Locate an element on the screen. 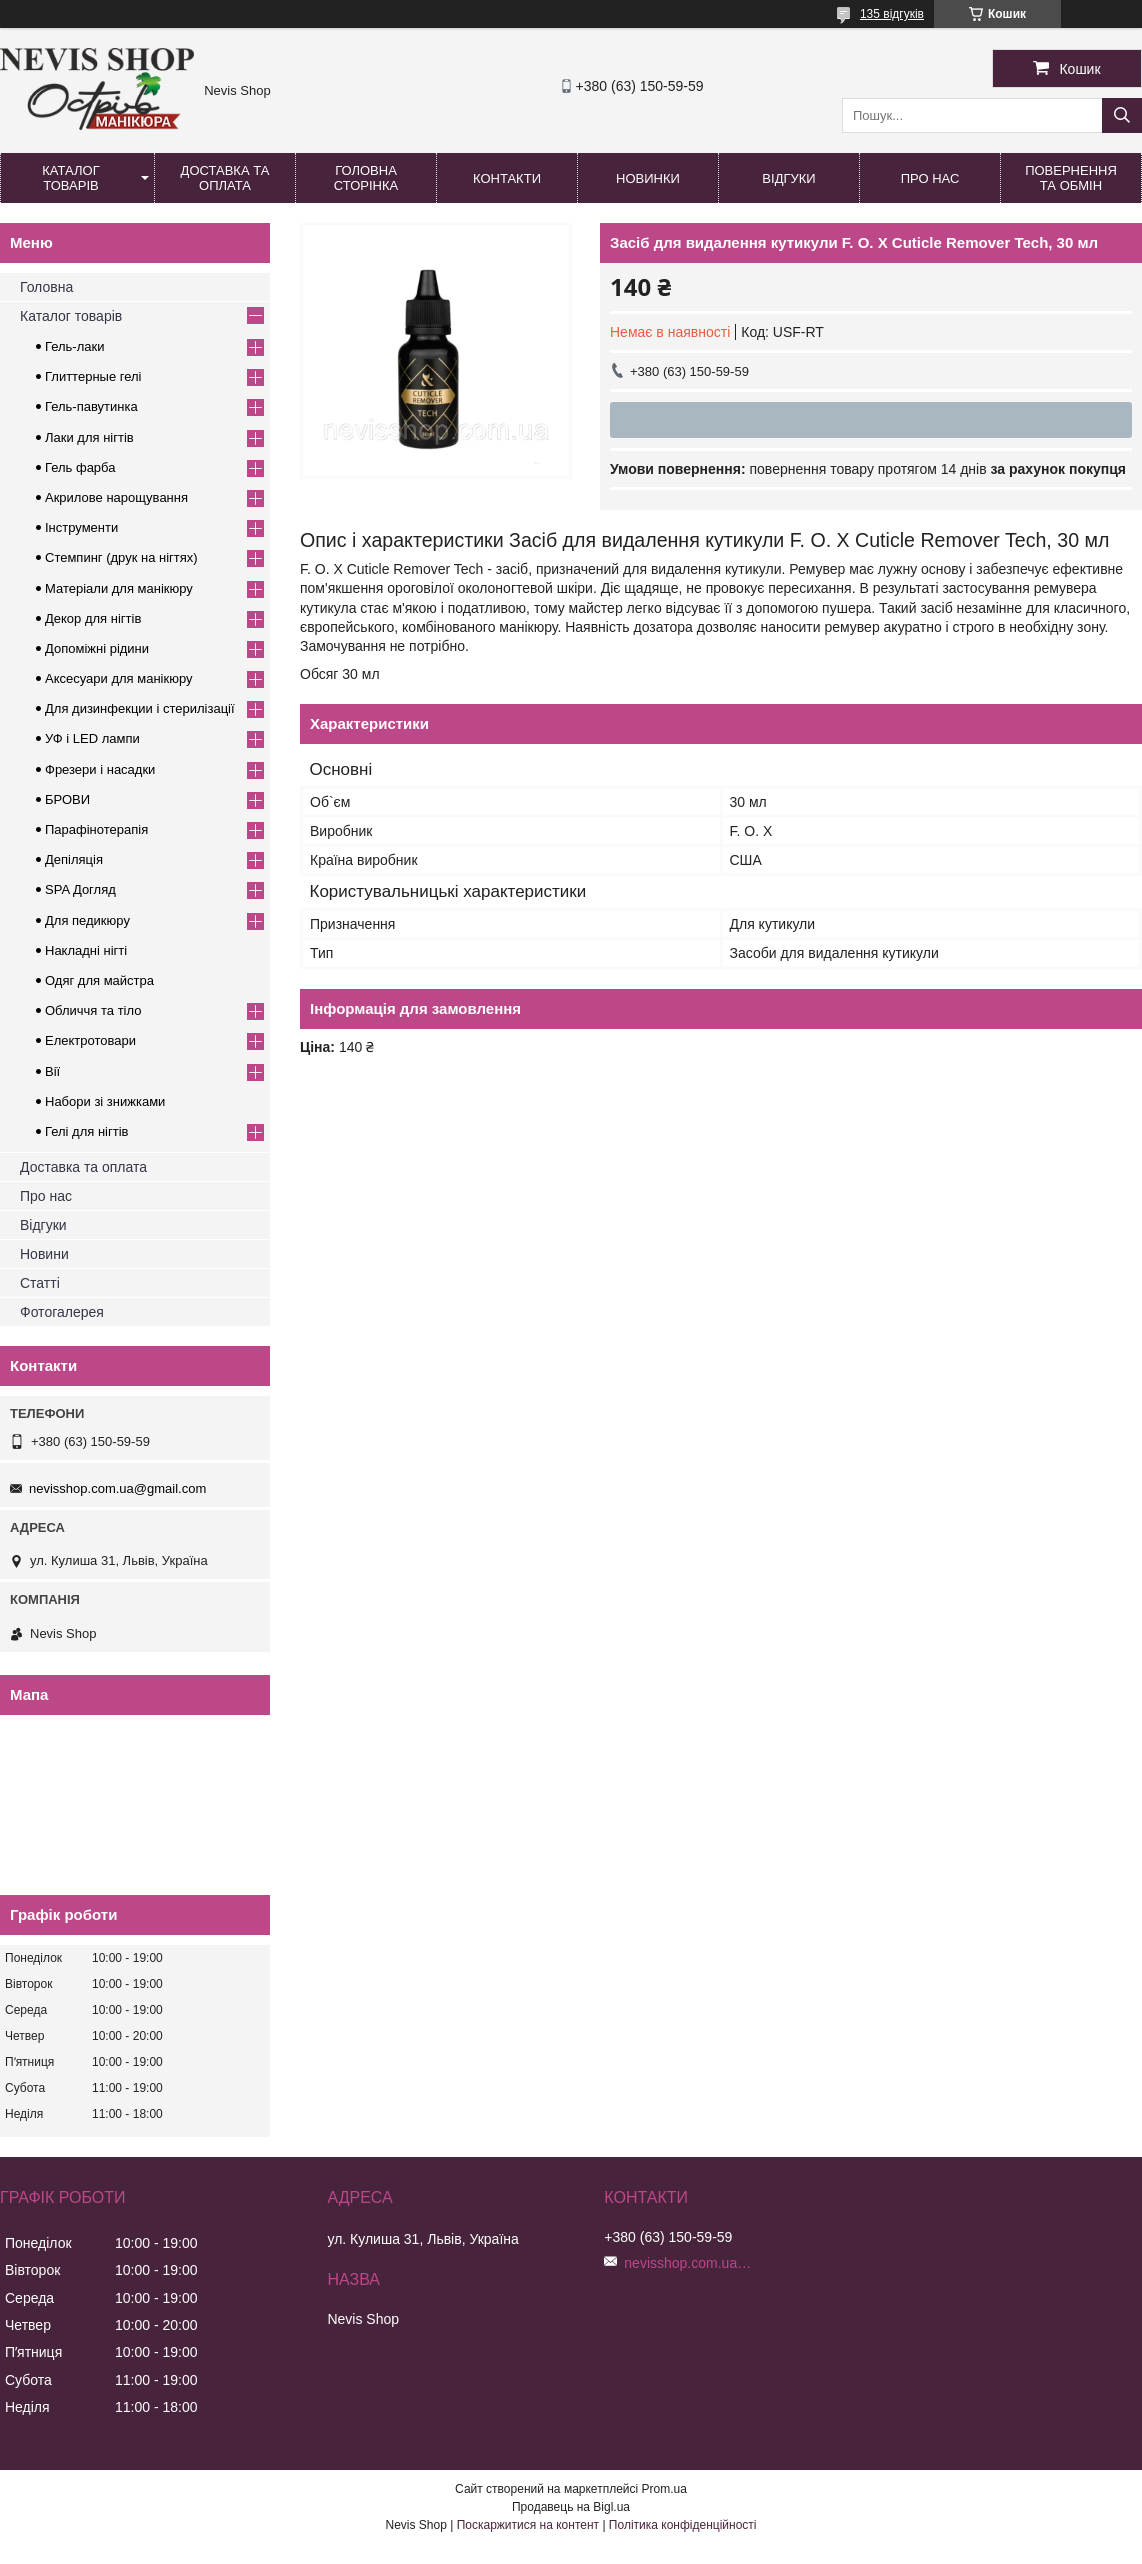  Інструменти is located at coordinates (81, 527).